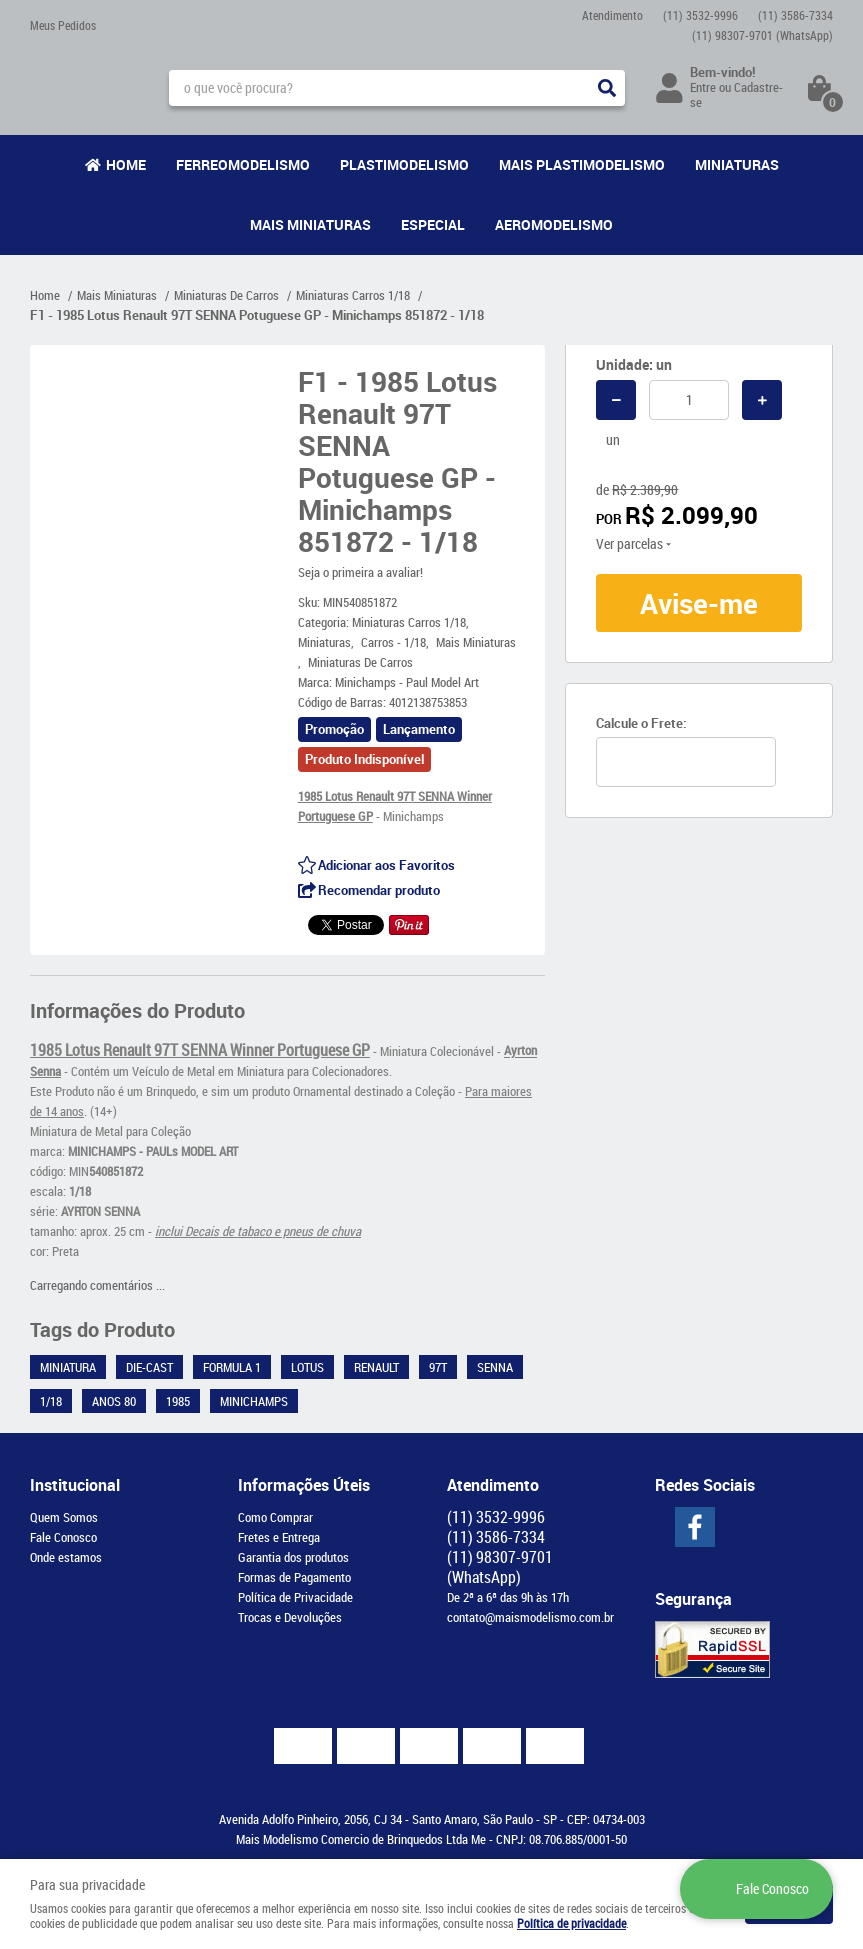 The width and height of the screenshot is (863, 1949). I want to click on Die-Cast, so click(149, 1367).